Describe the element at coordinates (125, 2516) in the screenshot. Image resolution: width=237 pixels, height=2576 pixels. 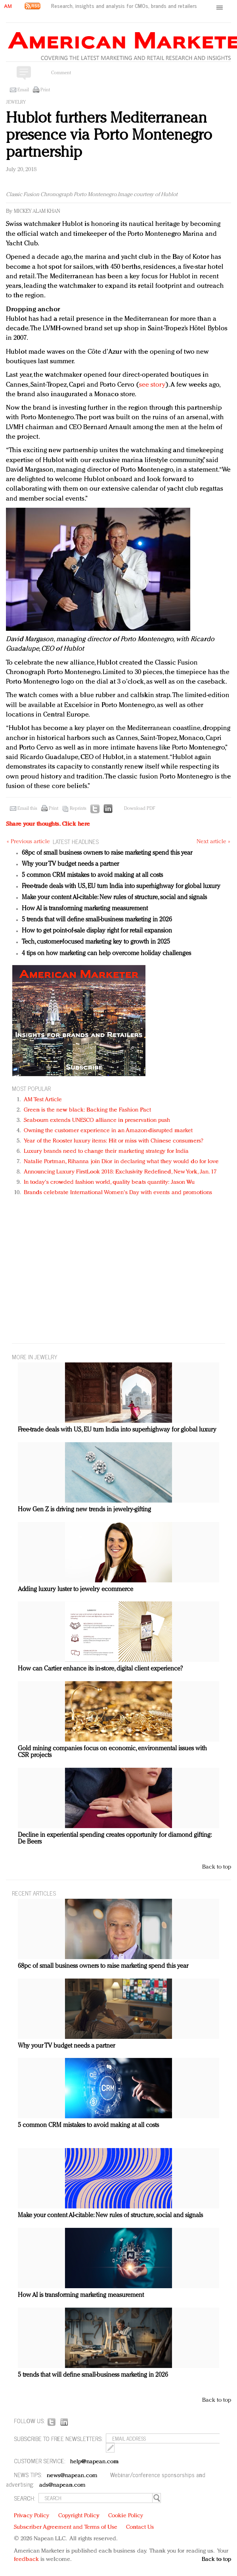
I see `Cookie Policy` at that location.